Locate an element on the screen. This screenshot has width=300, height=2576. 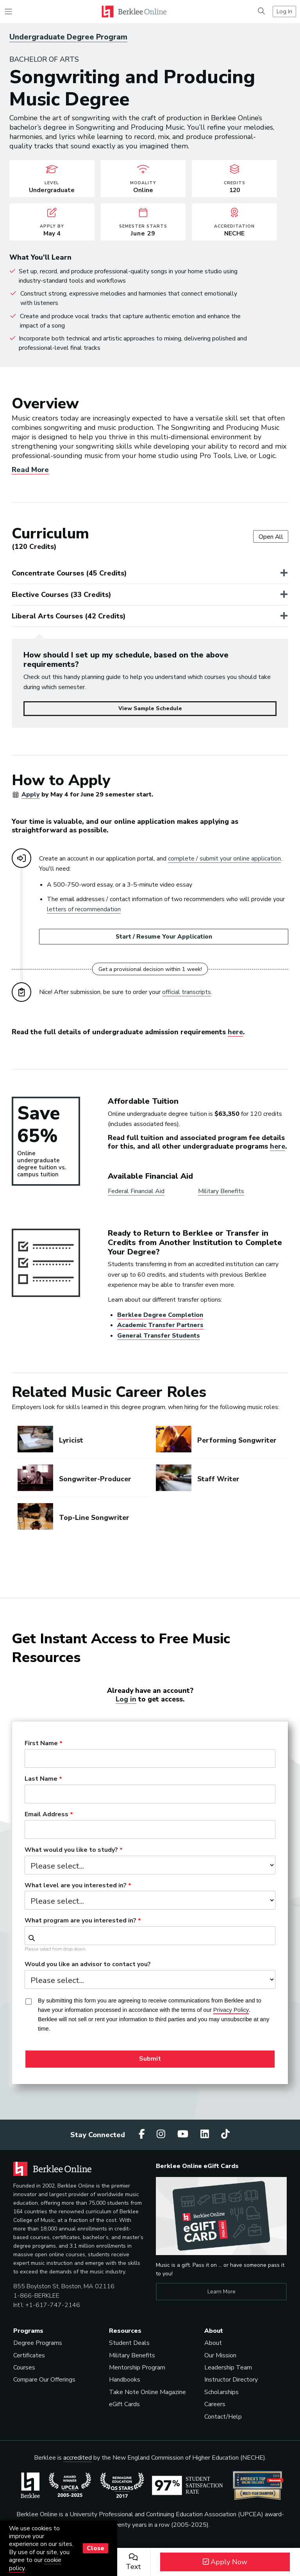
Apply is located at coordinates (30, 794).